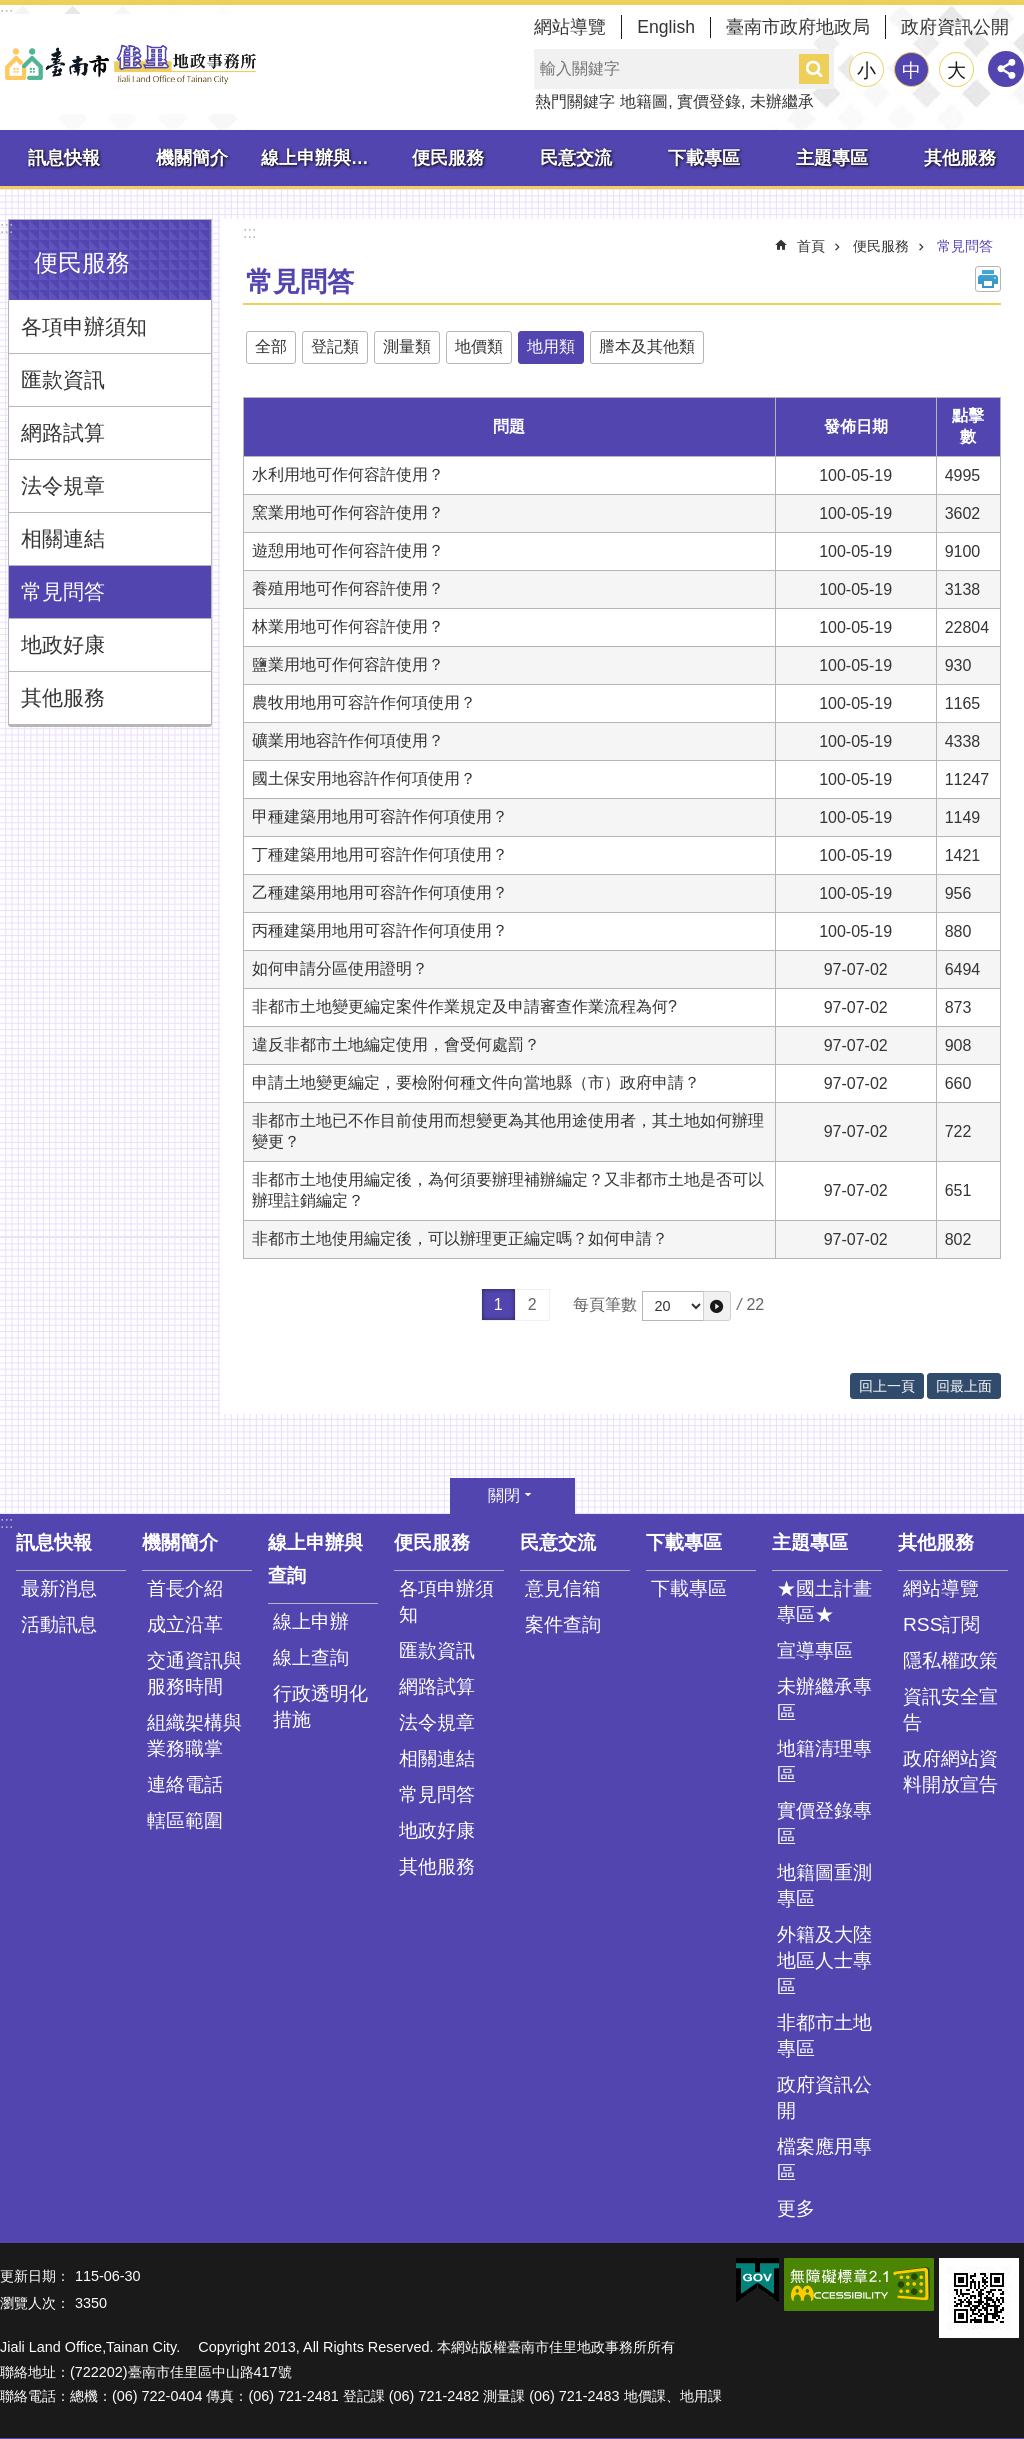  Describe the element at coordinates (866, 70) in the screenshot. I see `小 [button]` at that location.